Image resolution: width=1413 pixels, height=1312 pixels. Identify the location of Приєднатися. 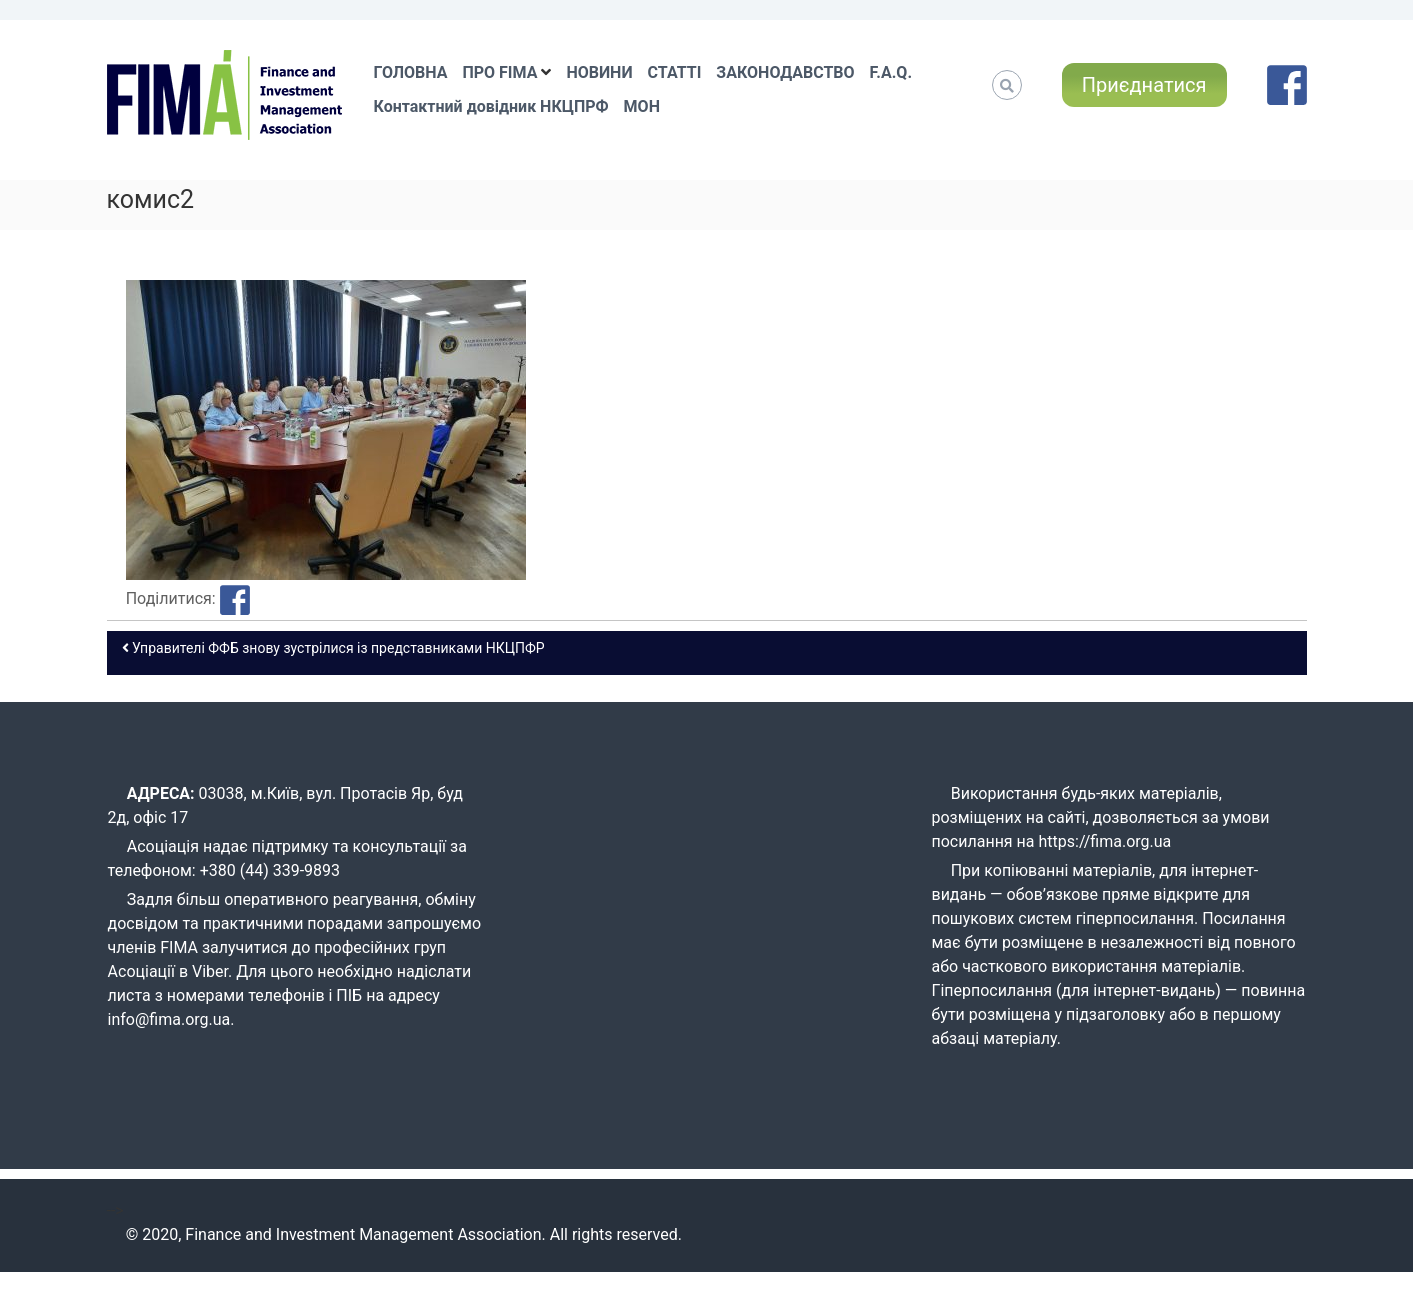
(1144, 85).